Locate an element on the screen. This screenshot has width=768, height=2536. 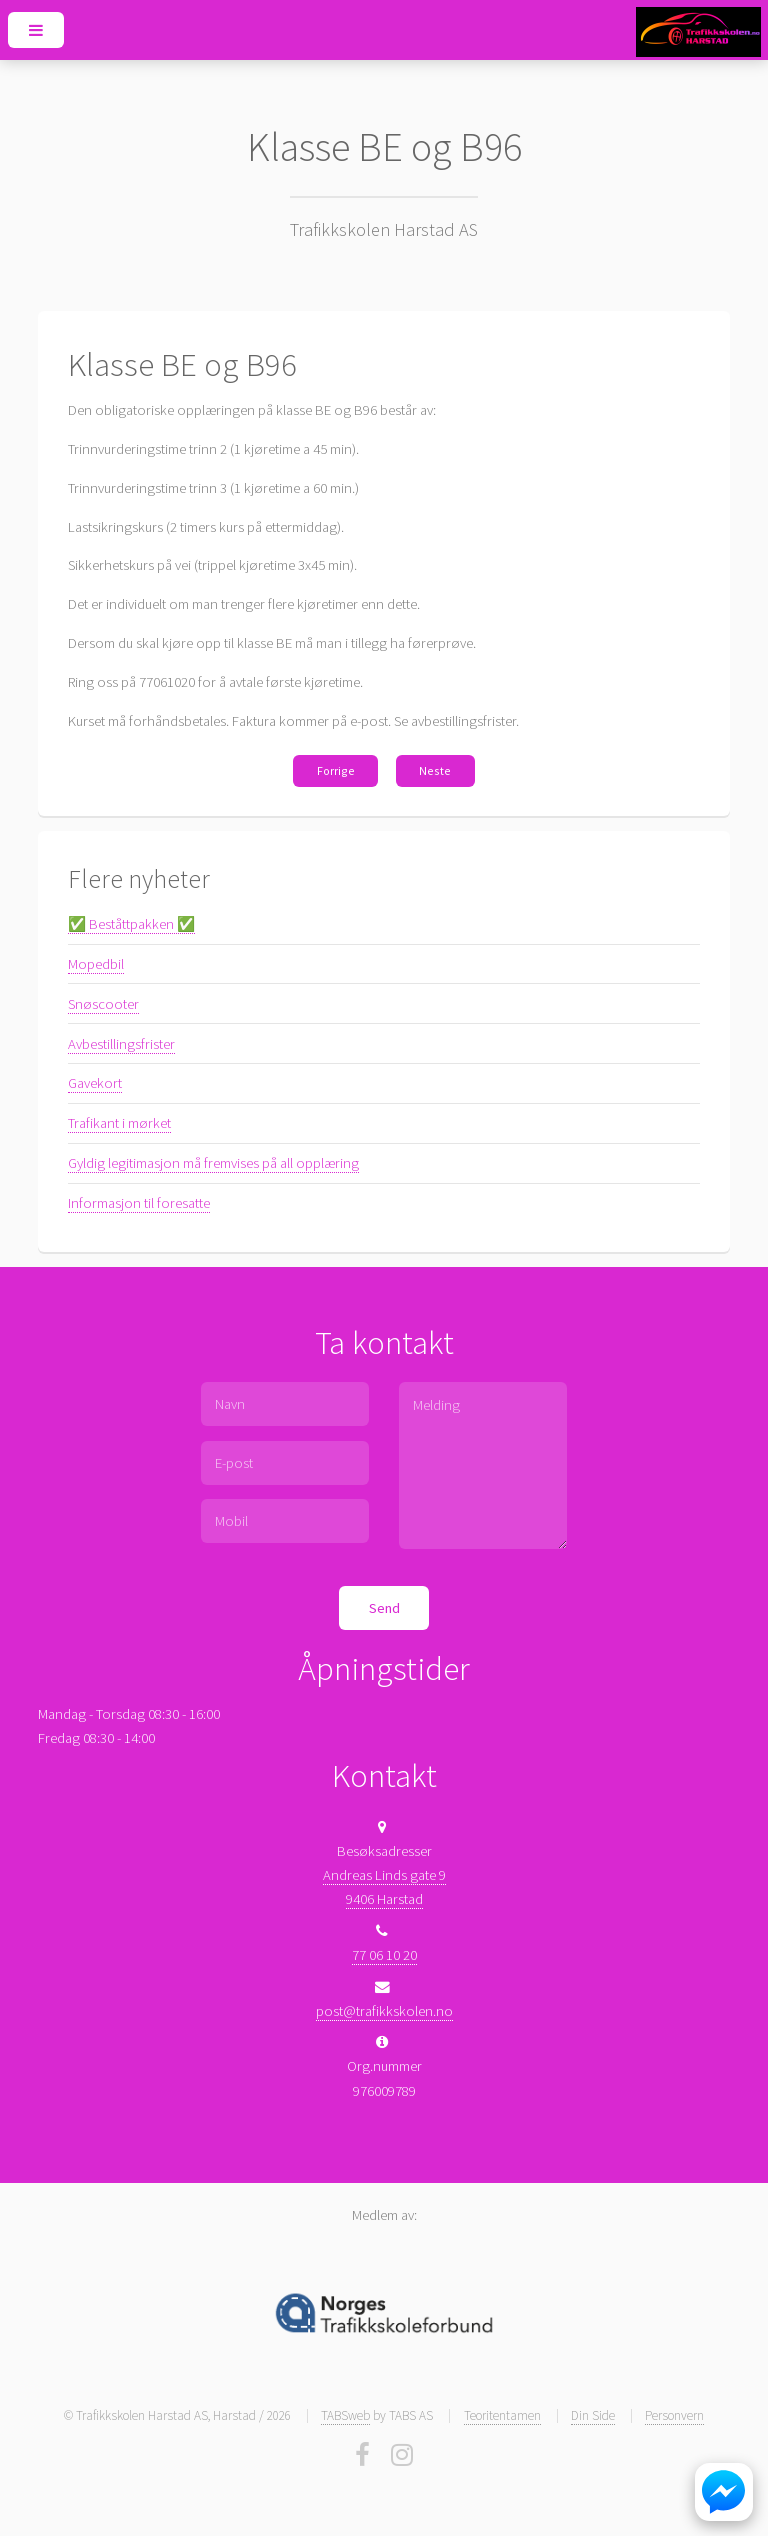
Mopedbil is located at coordinates (96, 964).